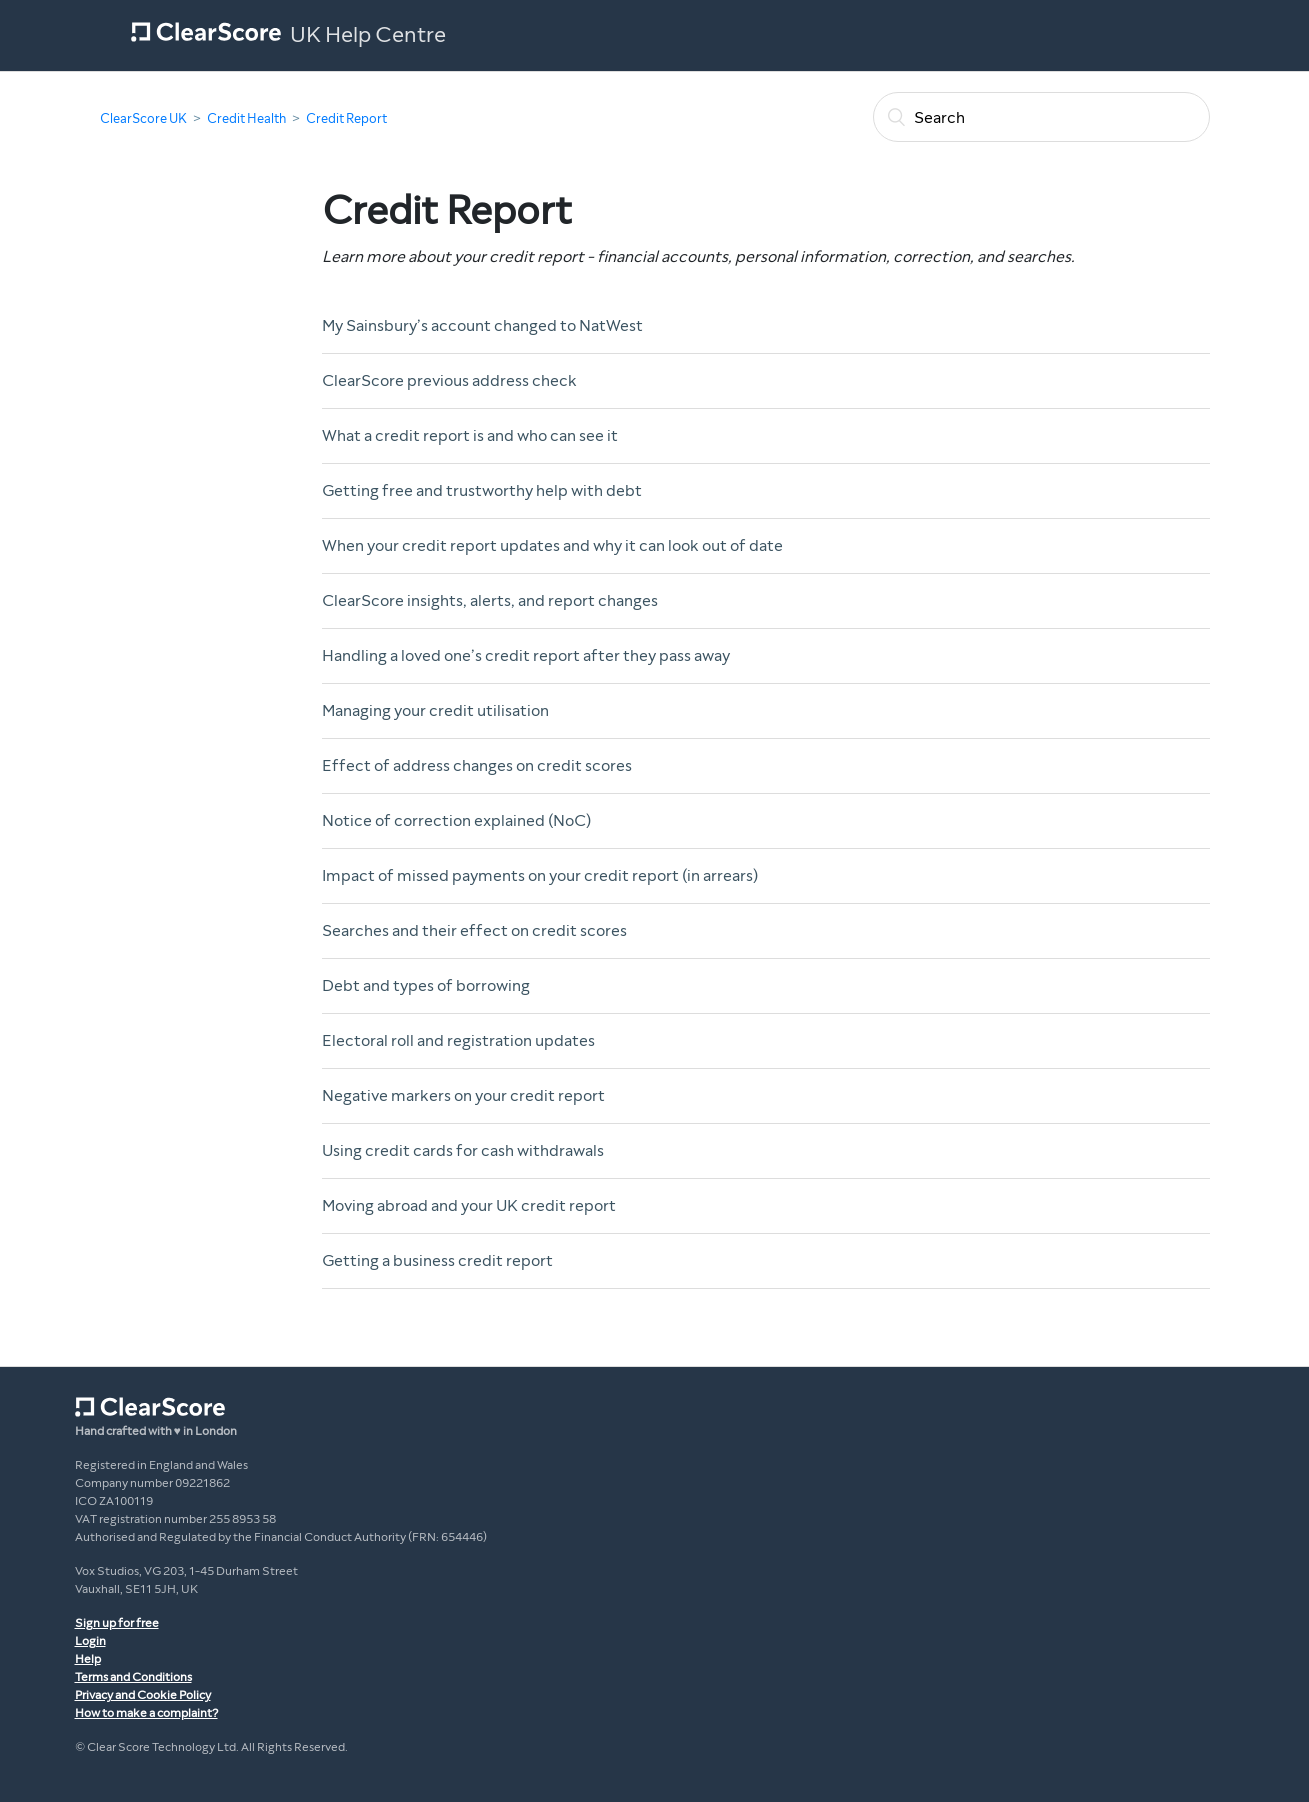 Image resolution: width=1309 pixels, height=1802 pixels. Describe the element at coordinates (463, 1095) in the screenshot. I see `Negative markers on your credit report` at that location.